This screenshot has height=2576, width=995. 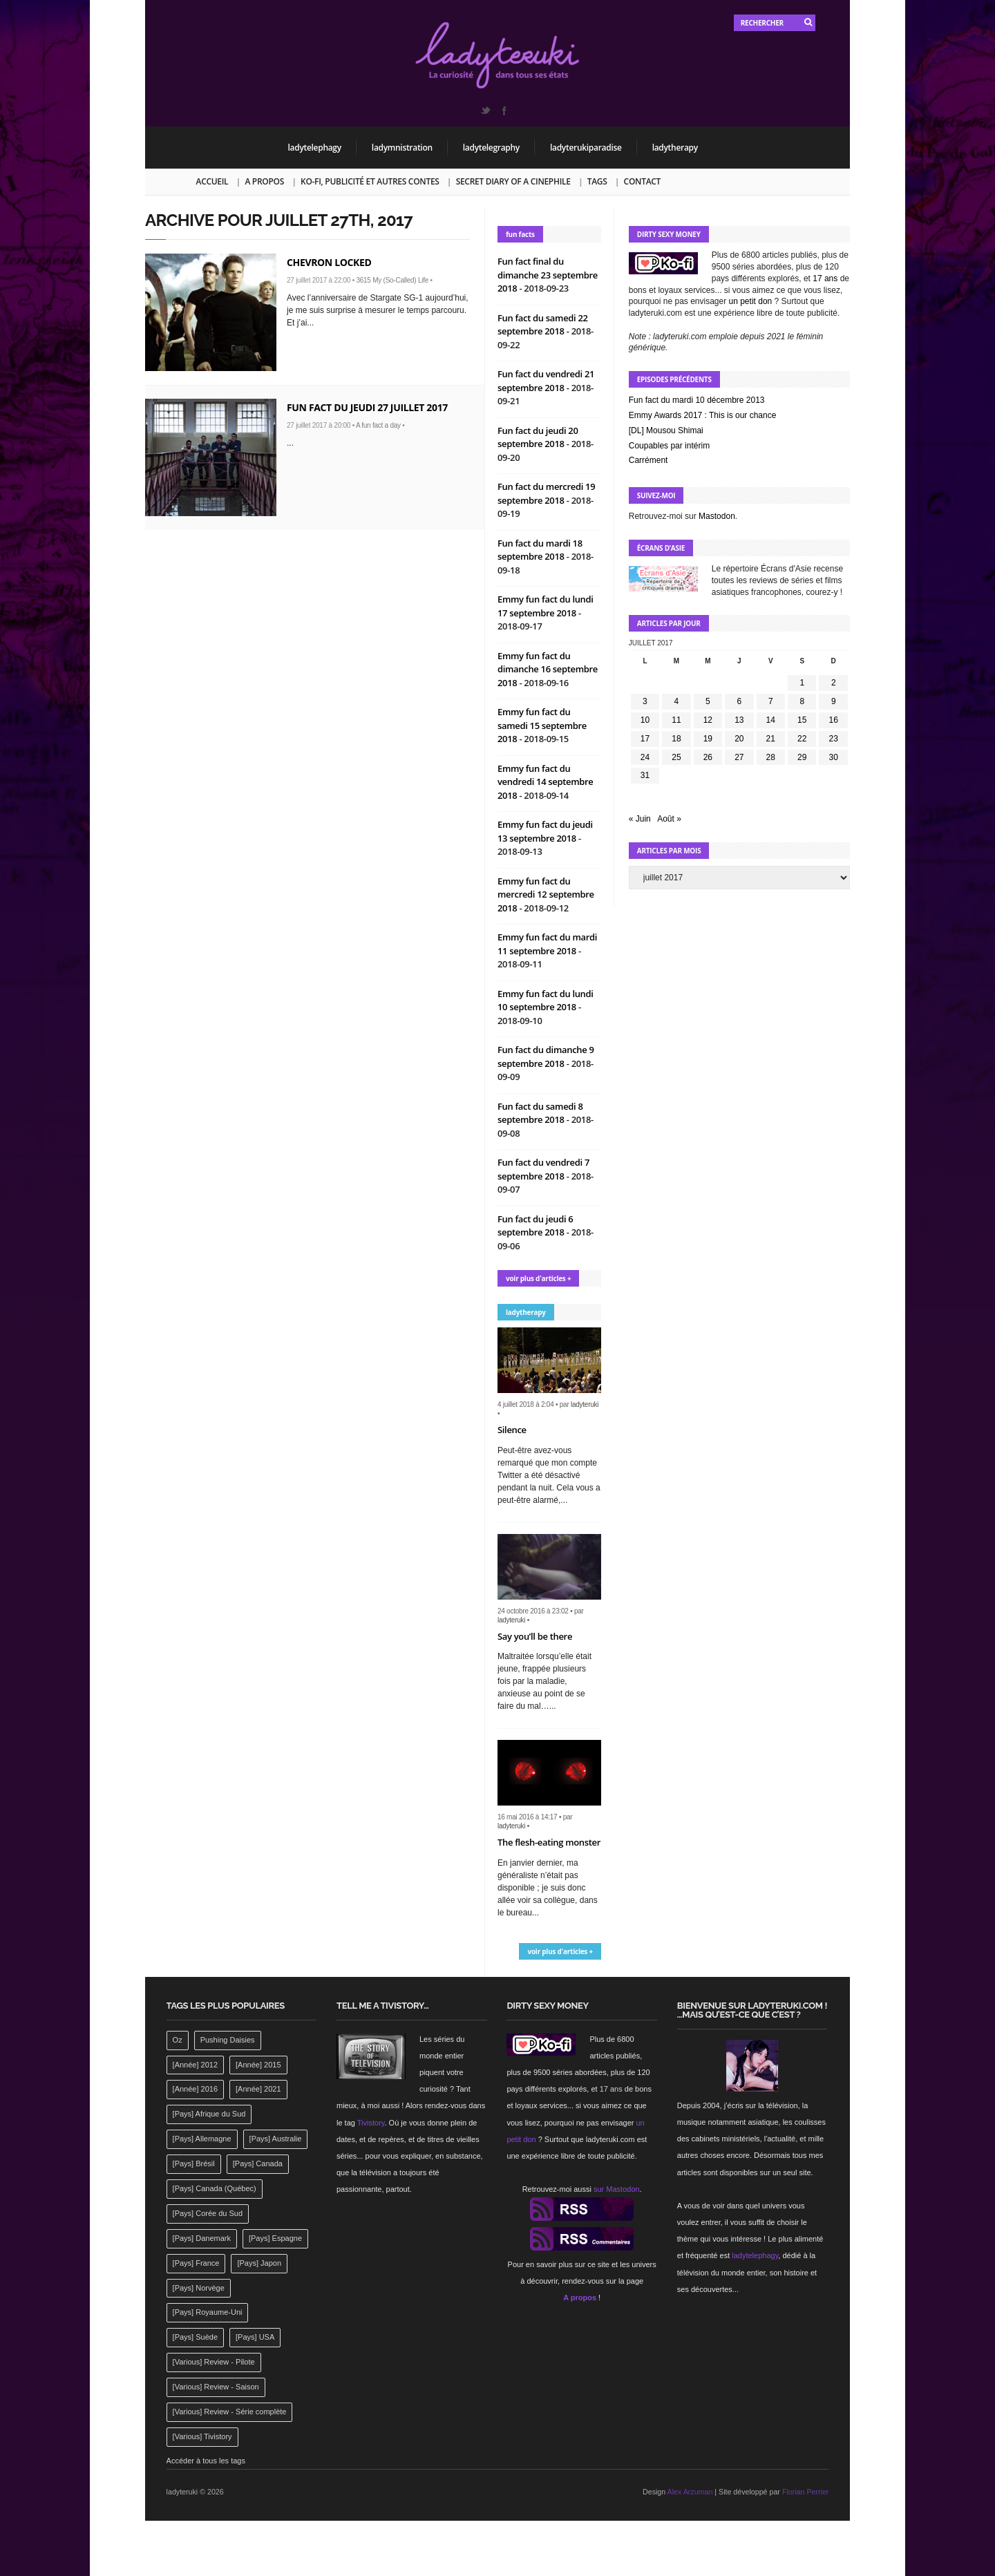 I want to click on [Pays] USA [[Pays] USA (2 412 éléments)], so click(x=255, y=2337).